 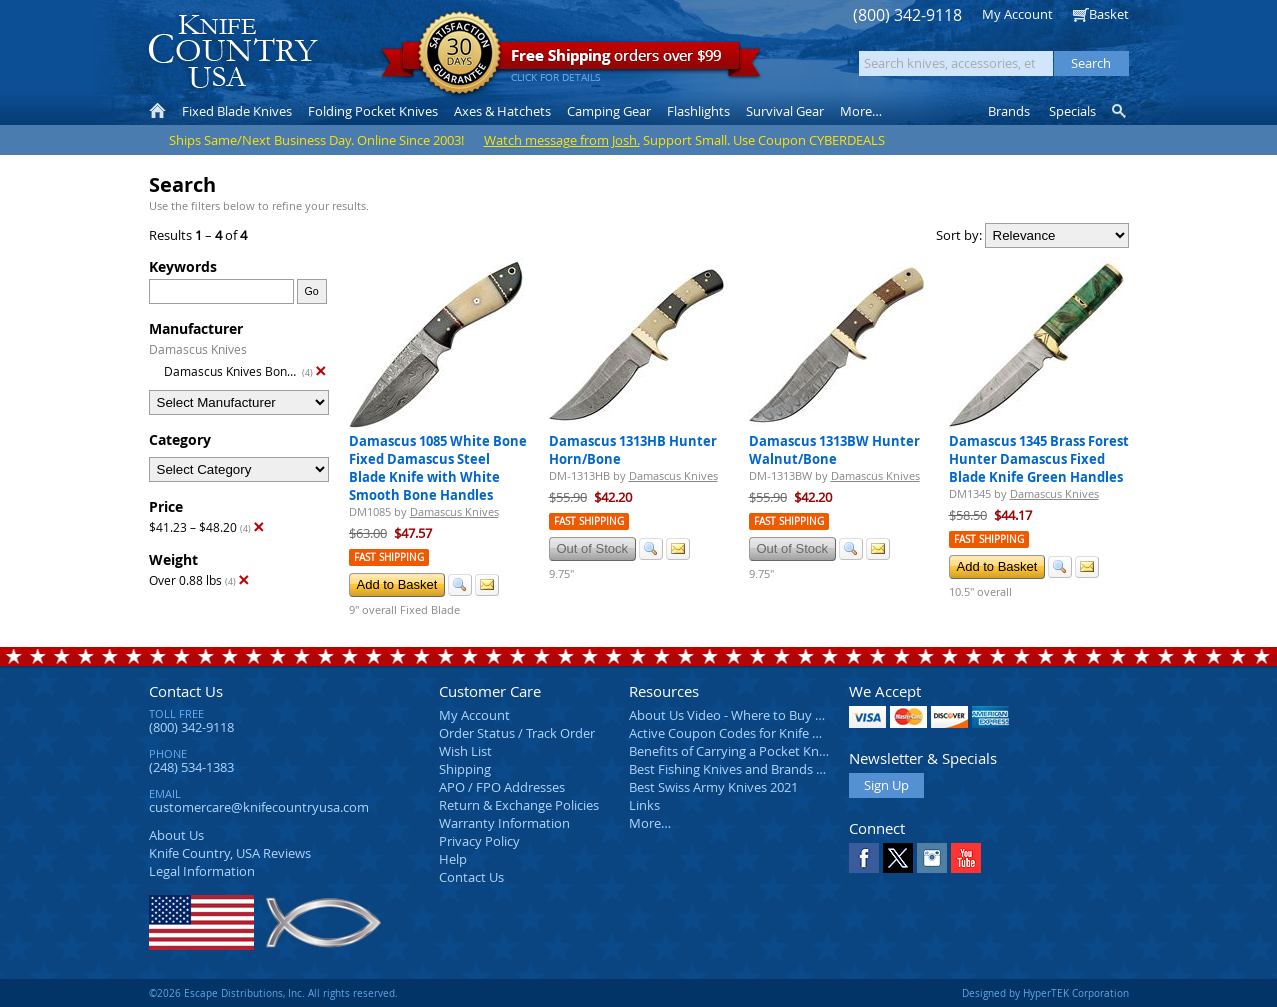 I want to click on Order Status / Track Order, so click(x=517, y=733).